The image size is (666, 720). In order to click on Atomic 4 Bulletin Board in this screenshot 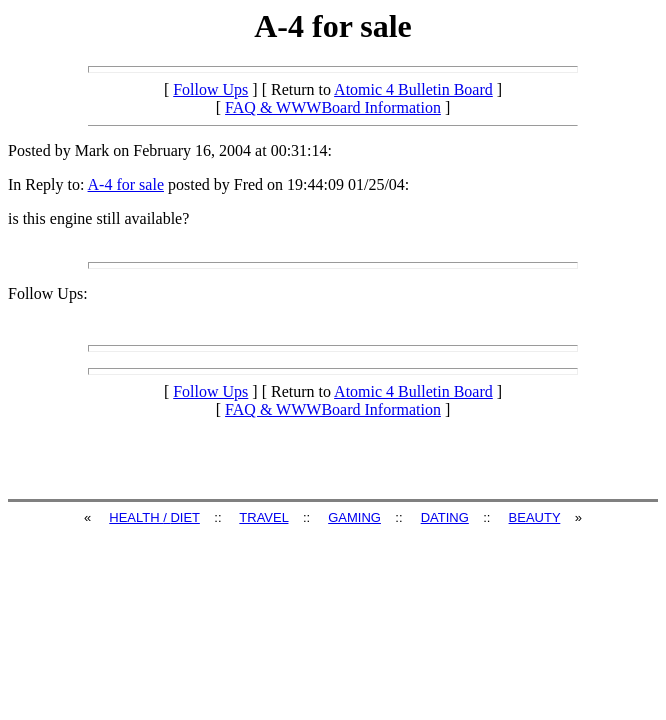, I will do `click(413, 89)`.